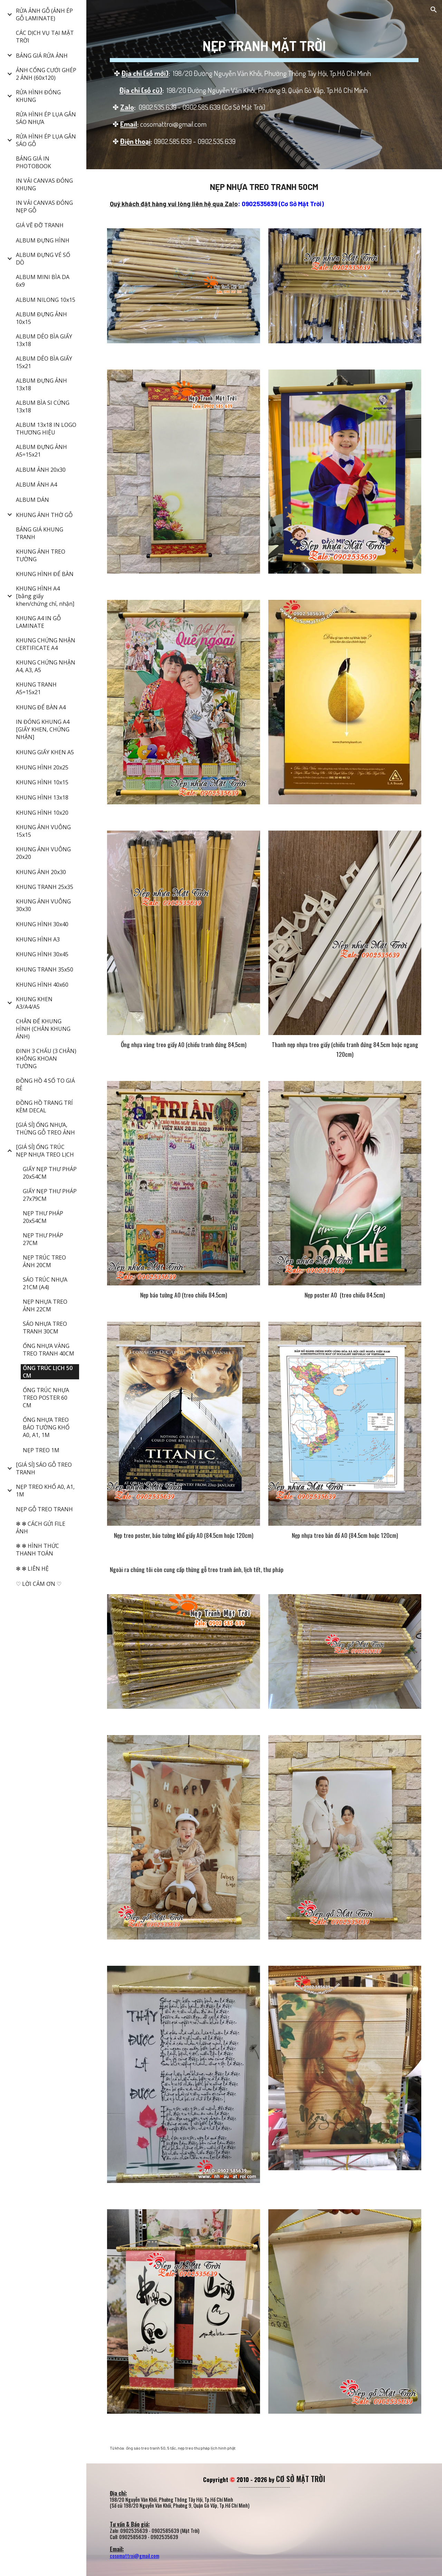  What do you see at coordinates (40, 555) in the screenshot?
I see `KHUNG ẢNH TREO TƯỜNG [link]` at bounding box center [40, 555].